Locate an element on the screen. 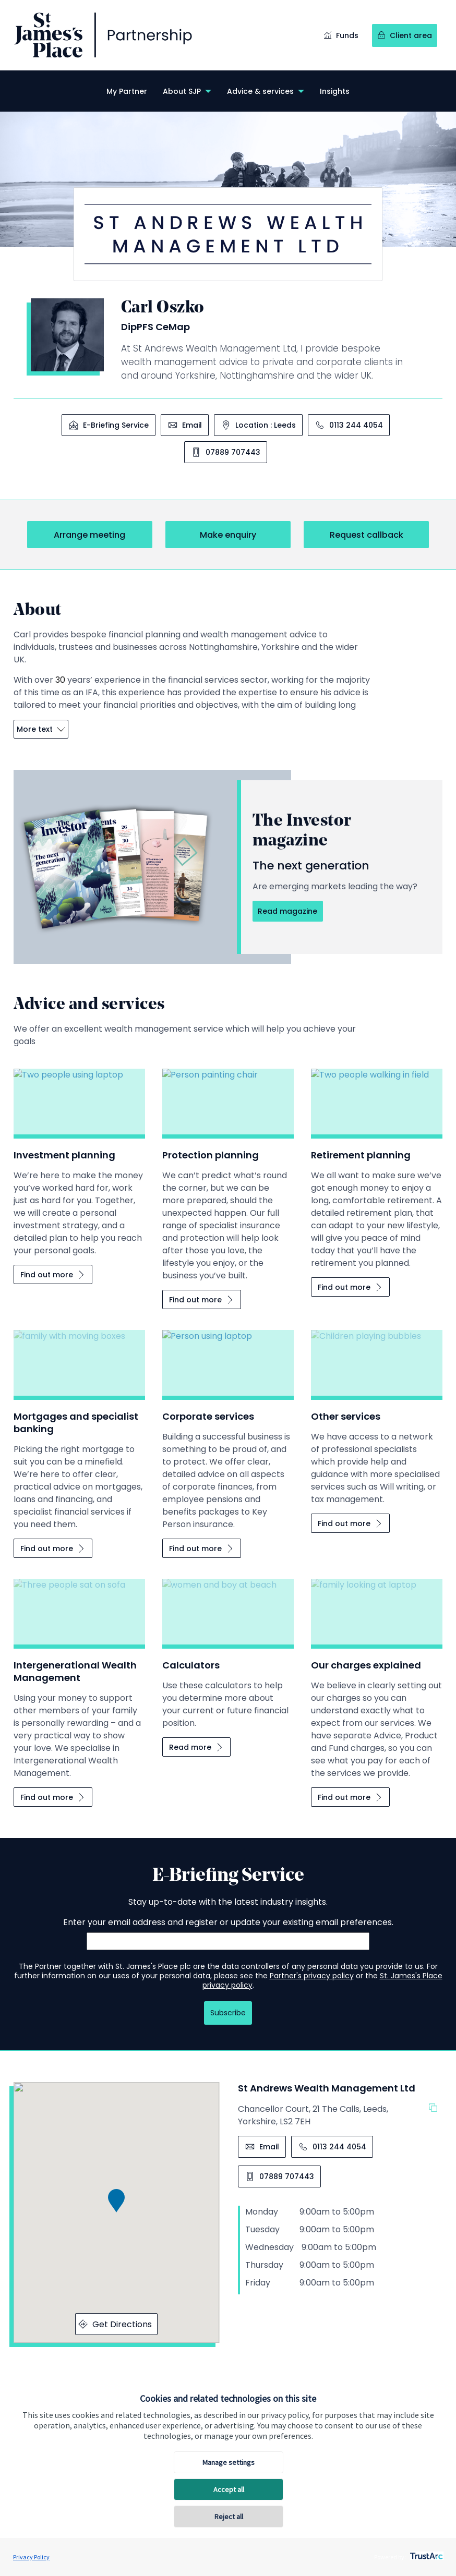 The height and width of the screenshot is (2576, 456). Reject all [button] is located at coordinates (228, 2516).